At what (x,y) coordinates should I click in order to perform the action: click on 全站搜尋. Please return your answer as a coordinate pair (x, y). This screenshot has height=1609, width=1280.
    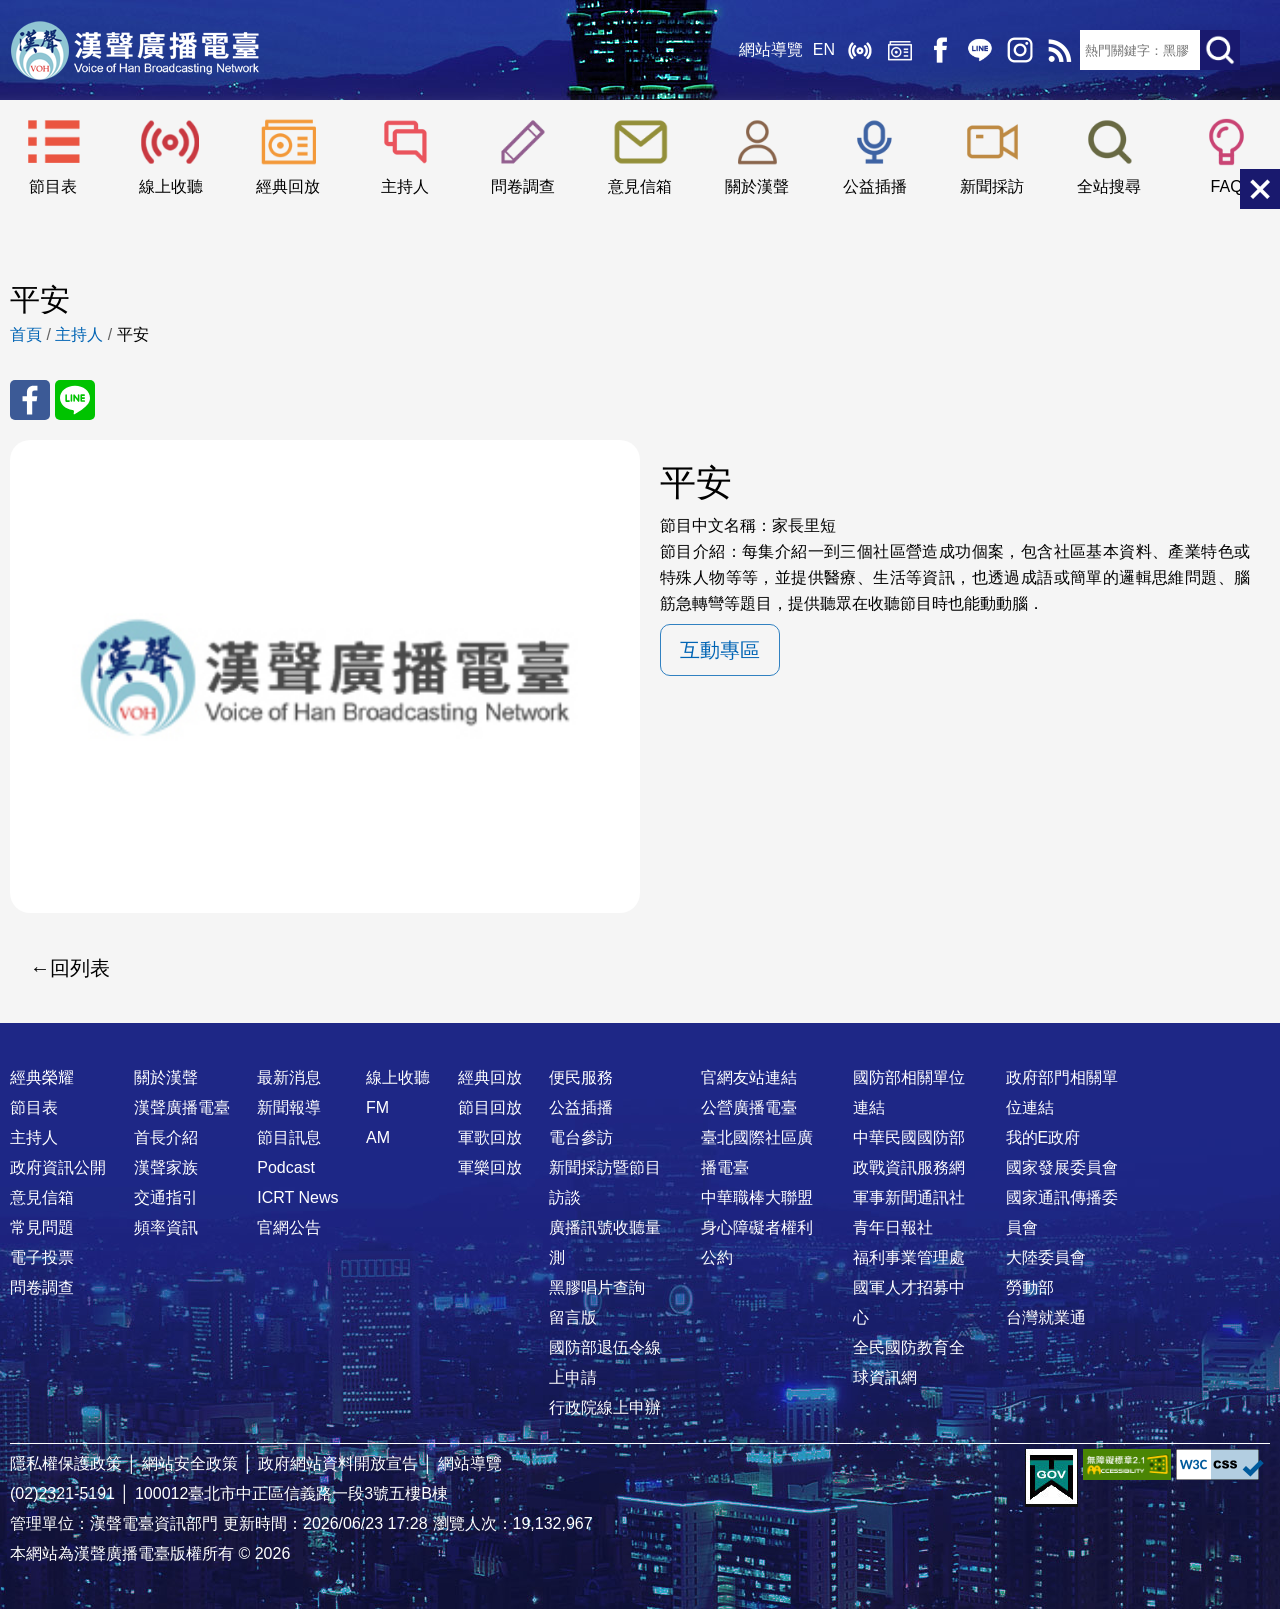
    Looking at the image, I should click on (1109, 186).